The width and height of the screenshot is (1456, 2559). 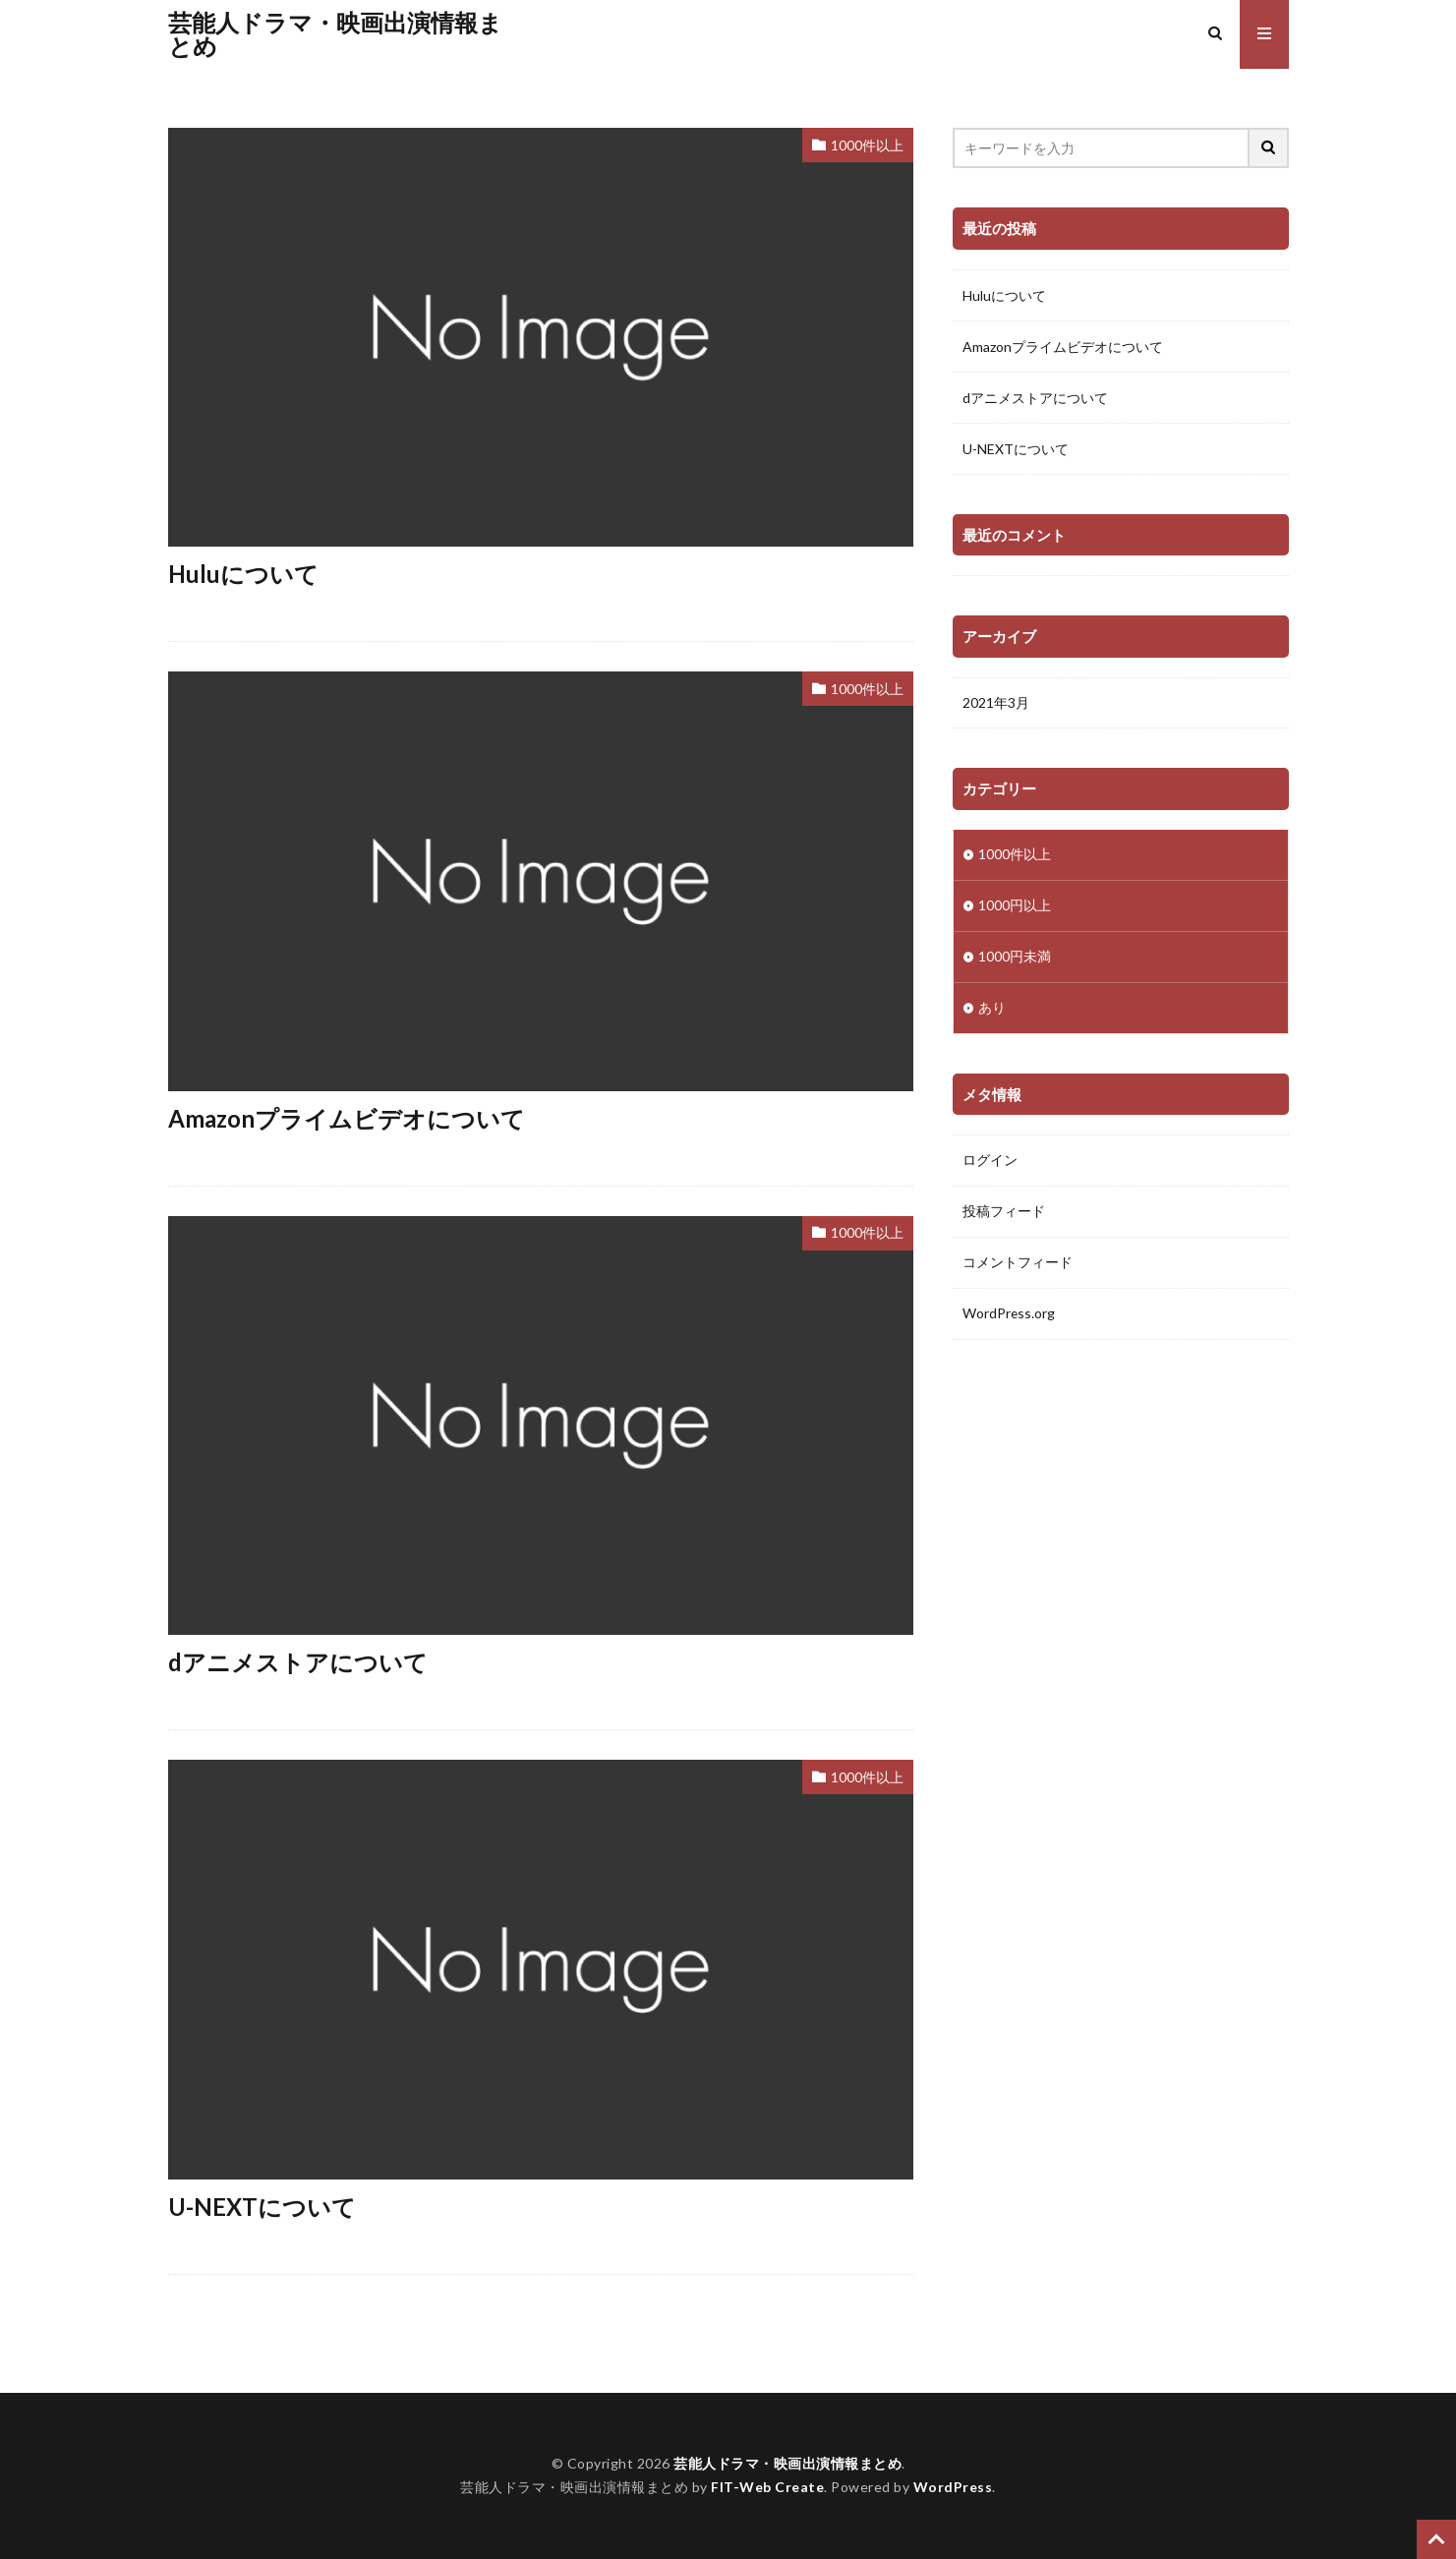 I want to click on Huluについて, so click(x=244, y=573).